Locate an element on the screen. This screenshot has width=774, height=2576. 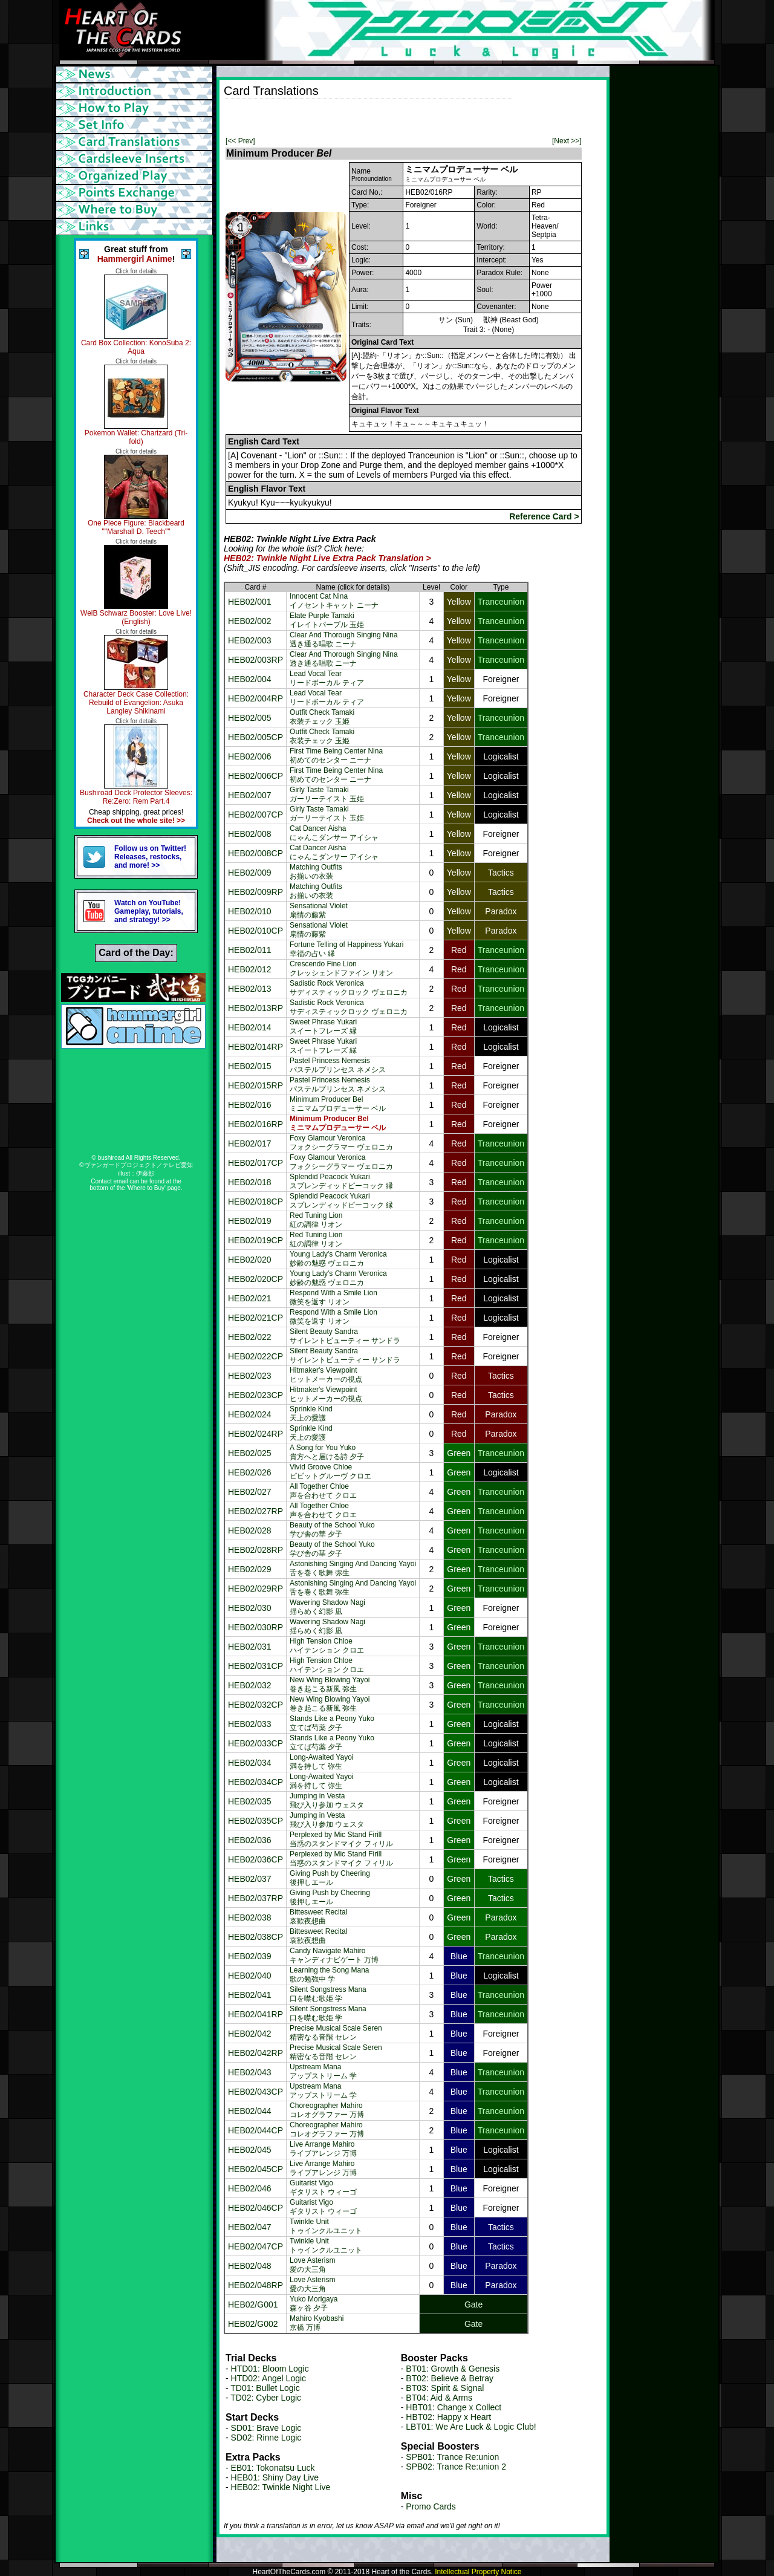
HBT01: Change x Collect is located at coordinates (453, 2407).